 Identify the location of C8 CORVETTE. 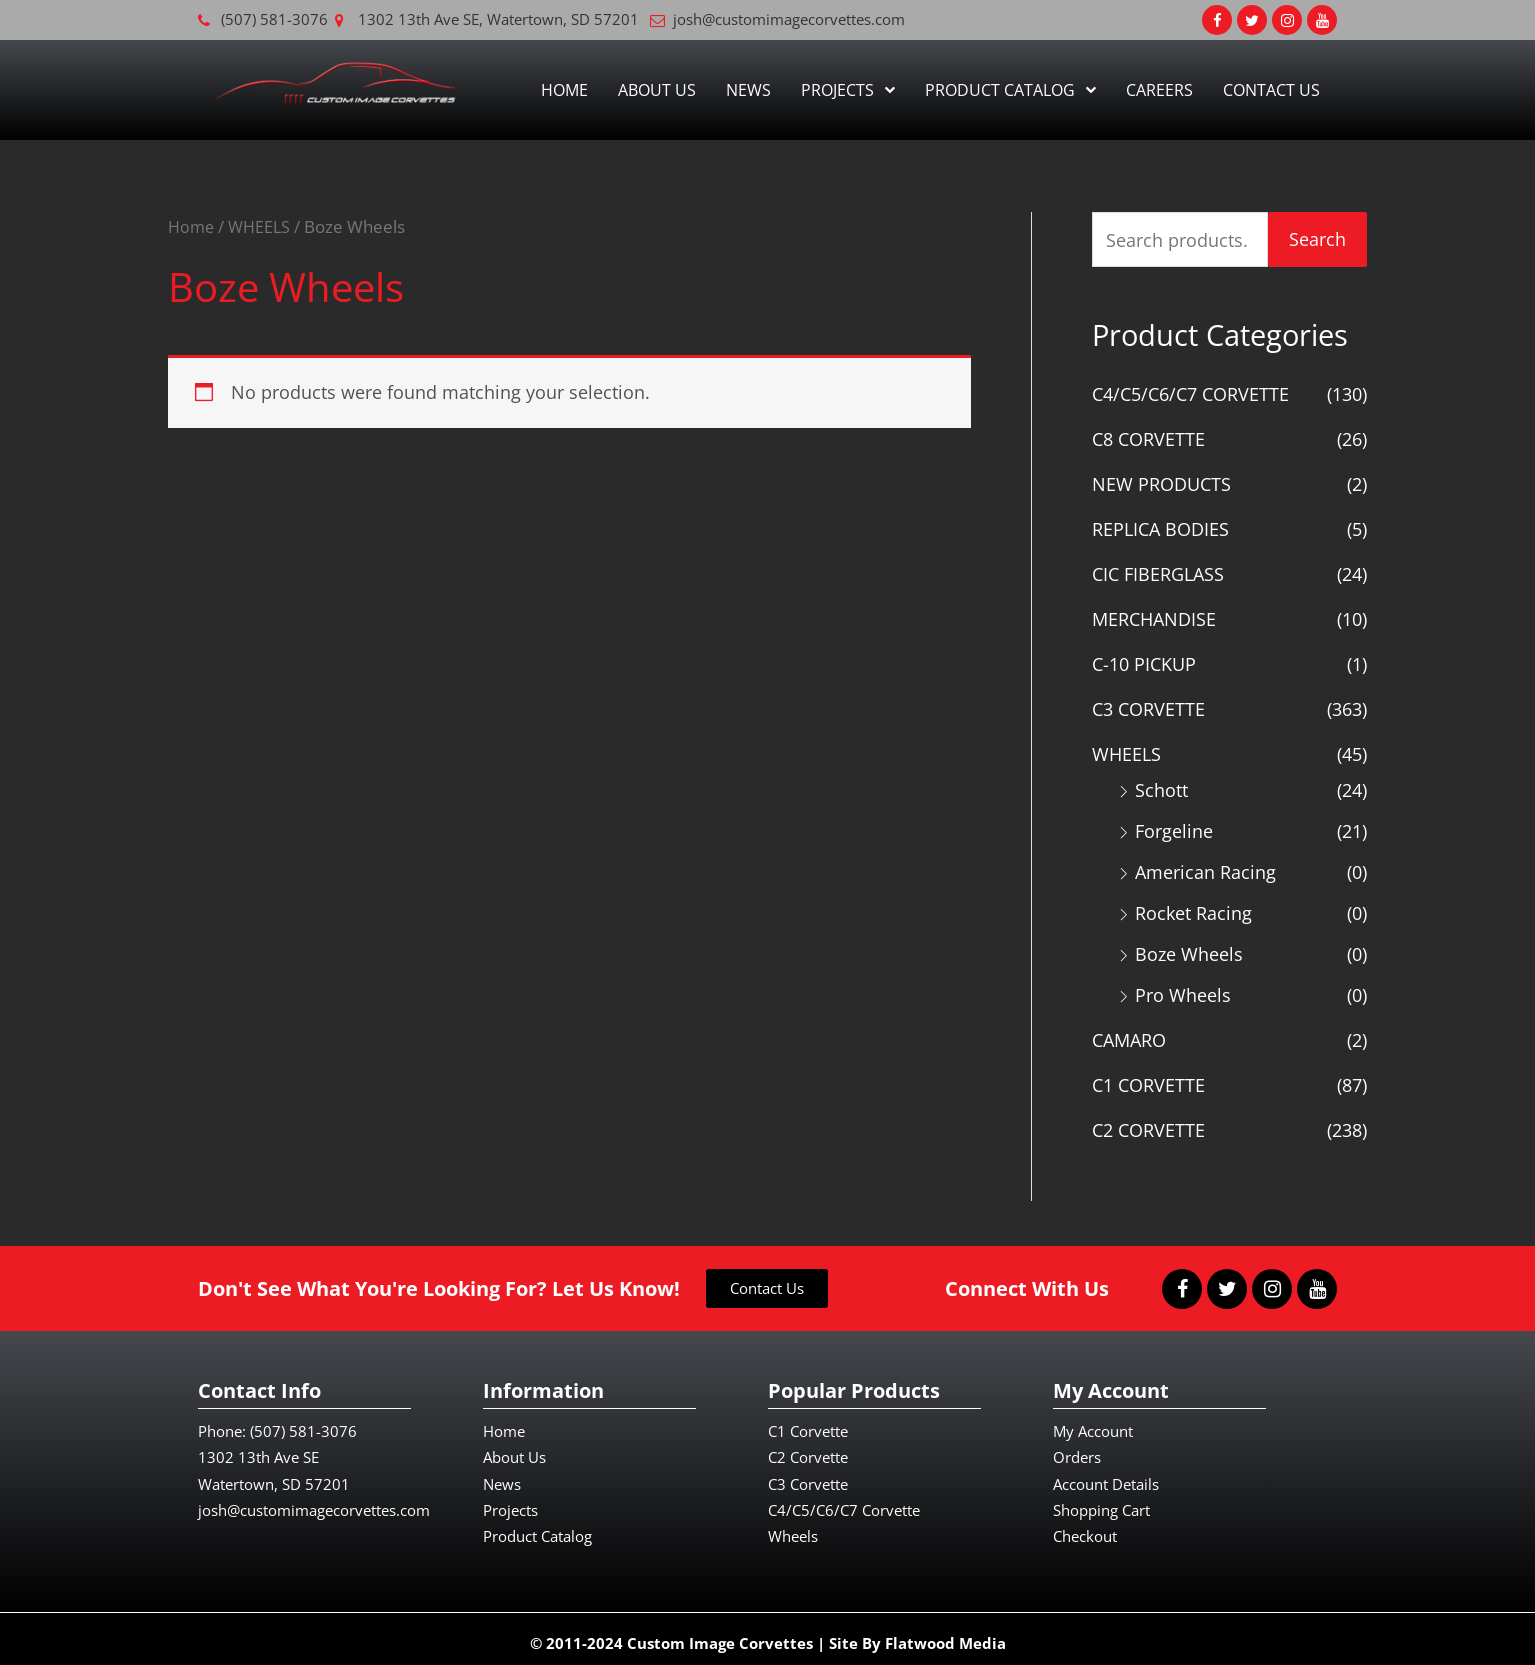
(1148, 439).